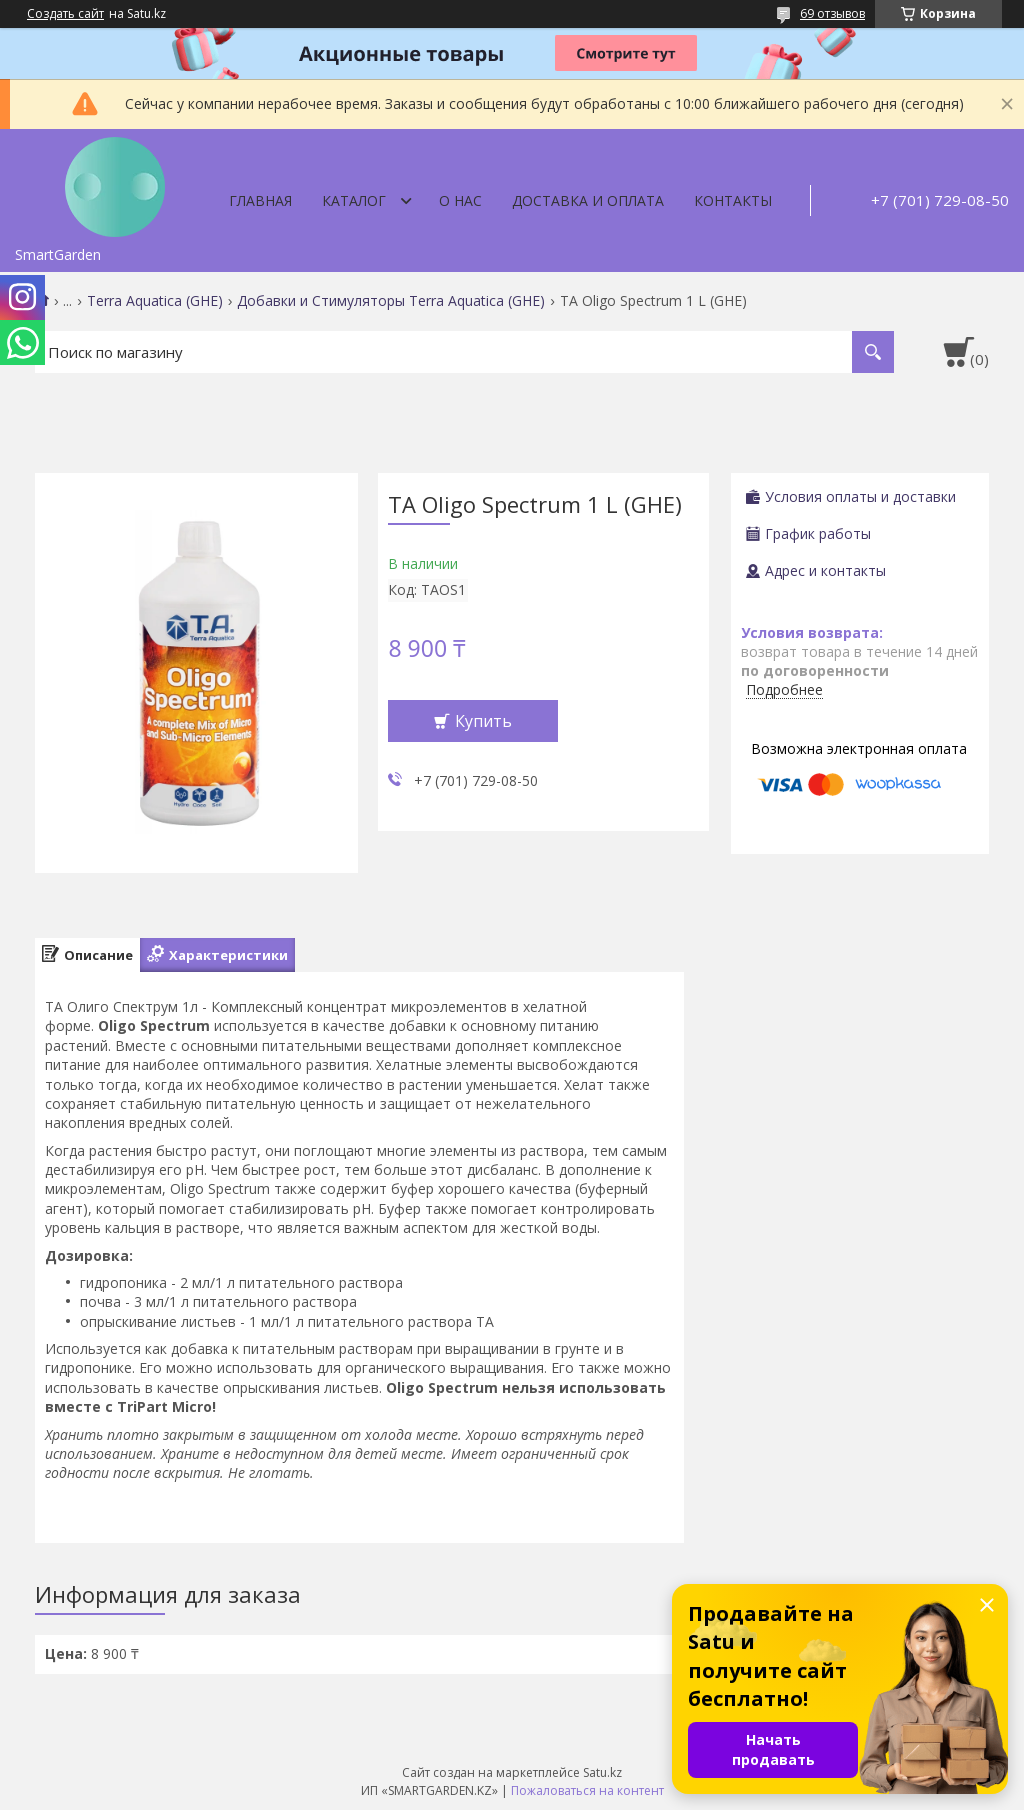  Describe the element at coordinates (483, 721) in the screenshot. I see `Купить` at that location.